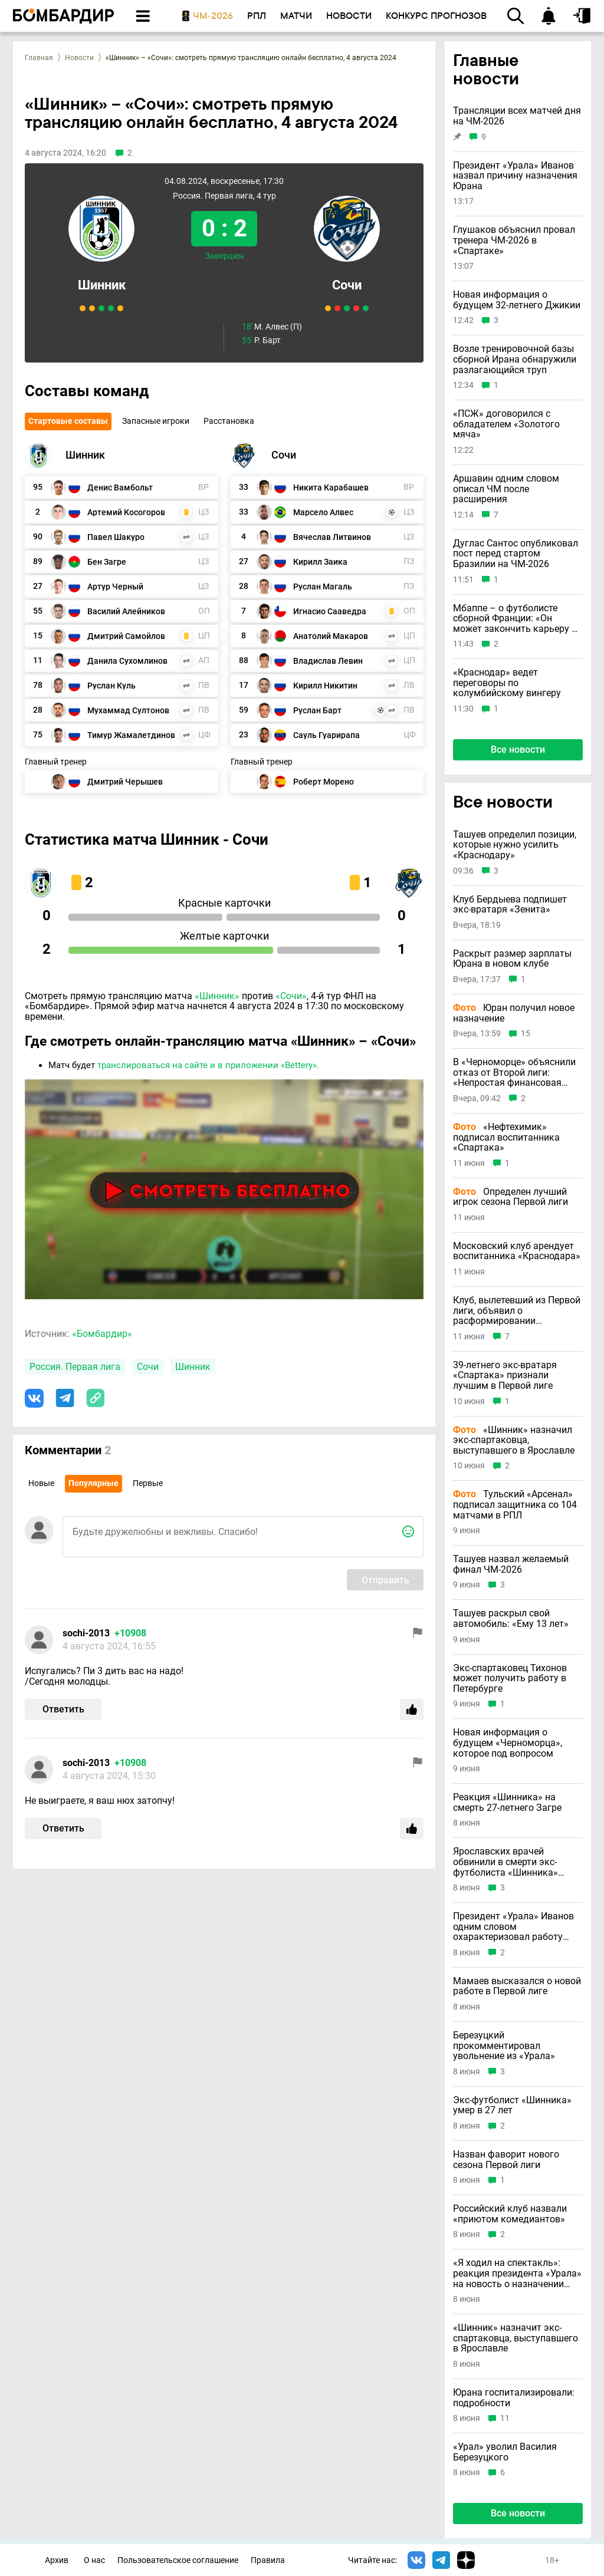 This screenshot has height=2576, width=604. What do you see at coordinates (517, 2273) in the screenshot?
I see `«Я ходил на спектакль»: реакция президента «Урала» на новость о назначении Юрана` at bounding box center [517, 2273].